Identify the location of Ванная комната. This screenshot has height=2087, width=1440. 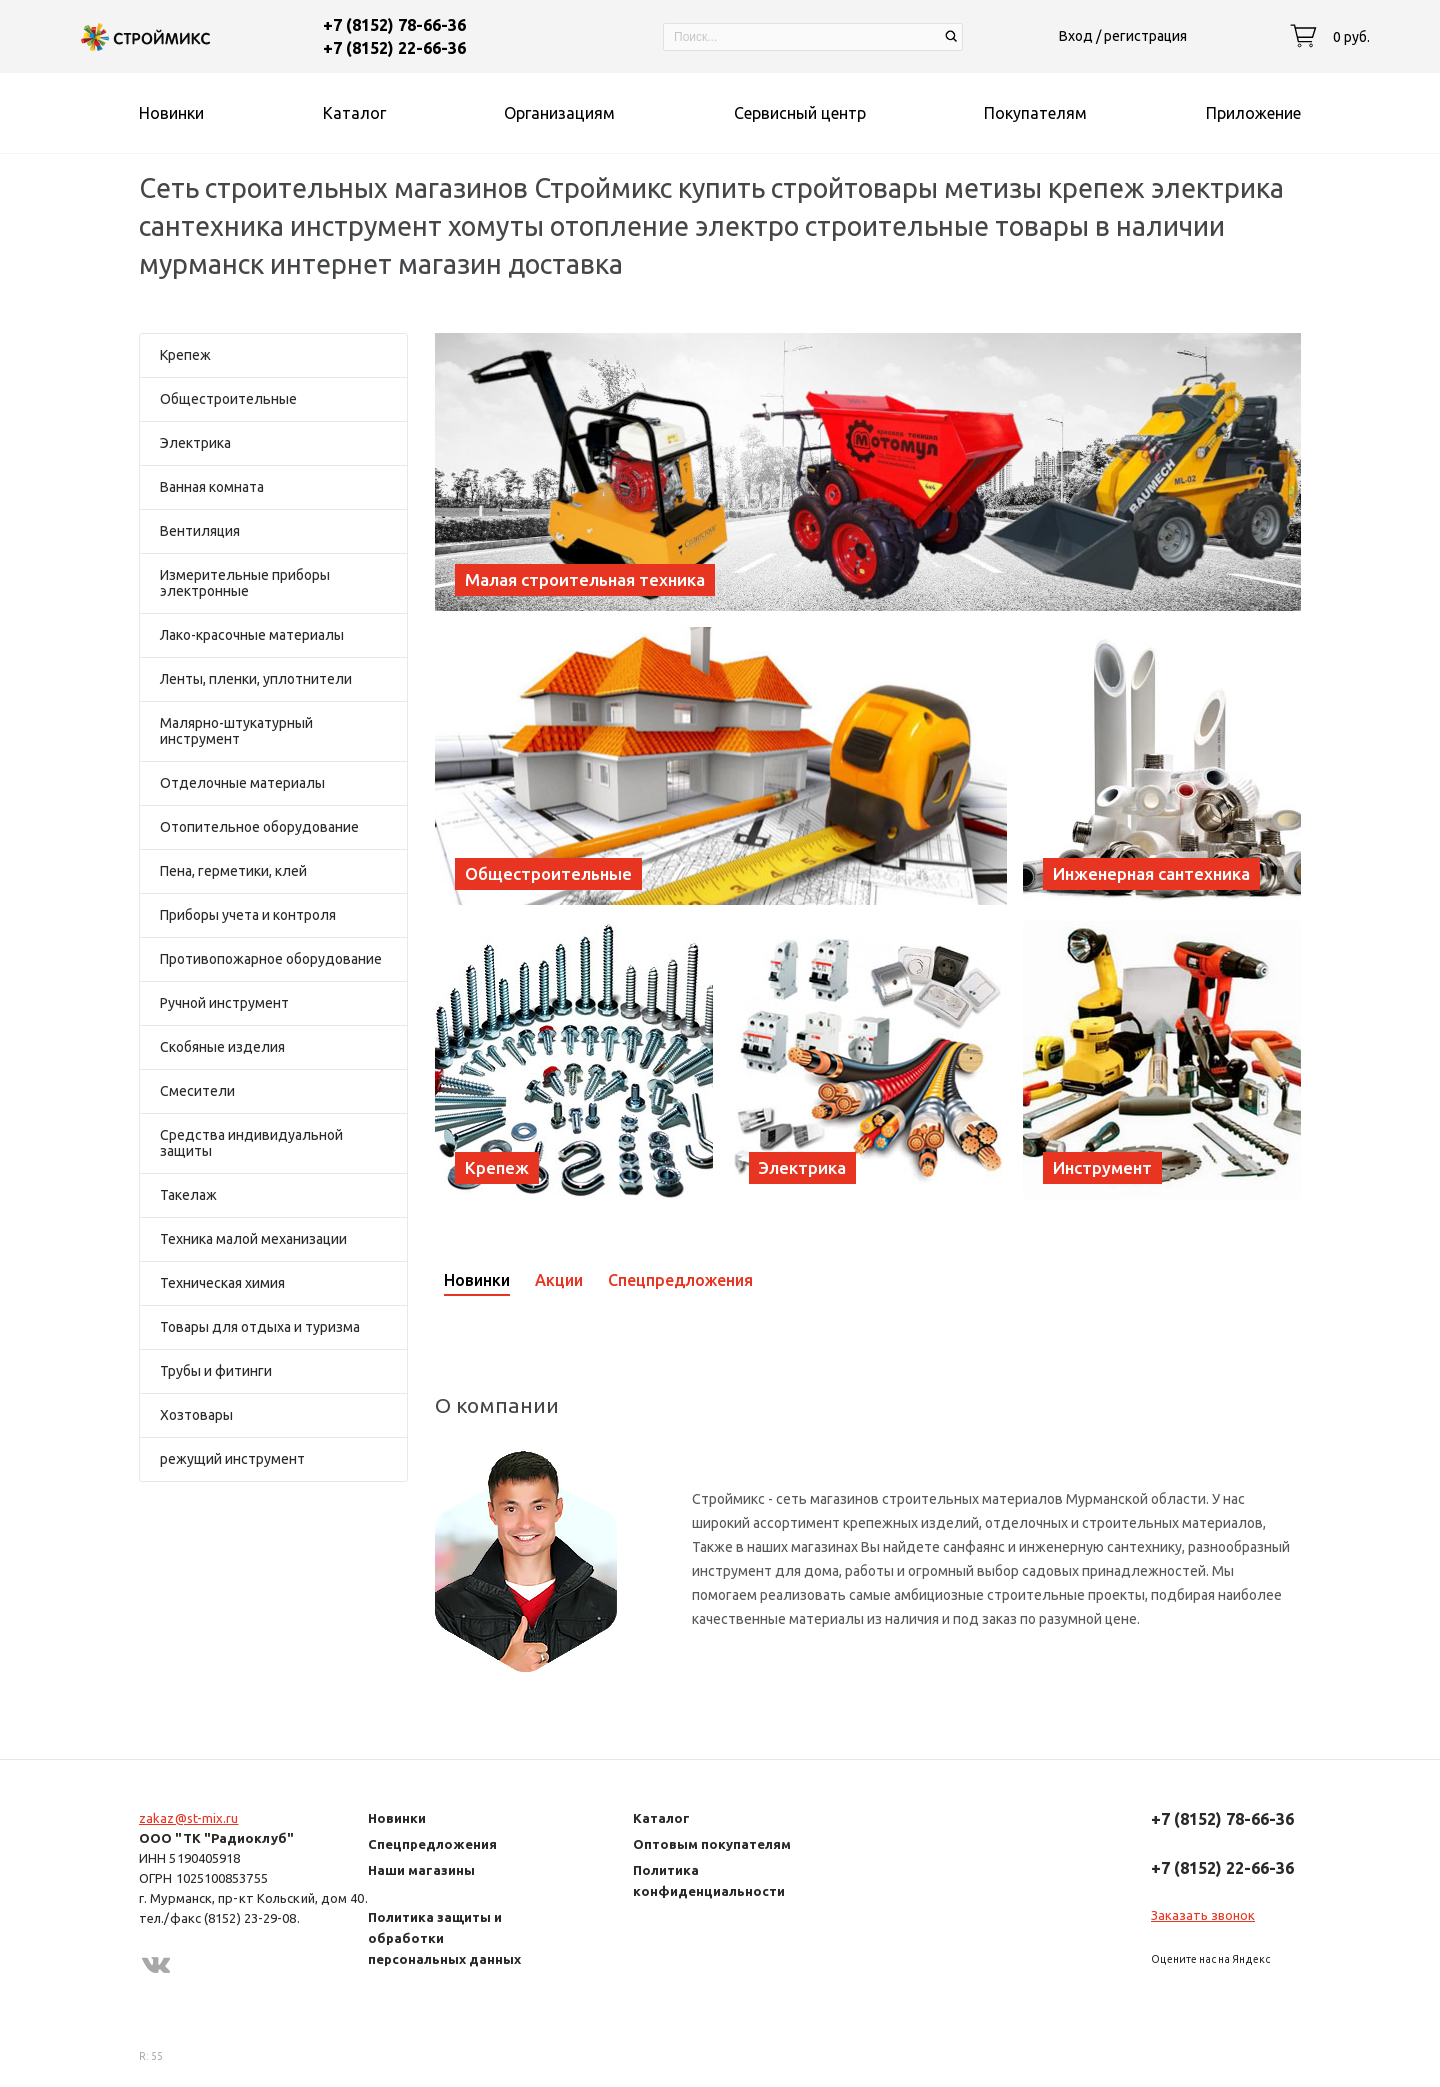
(212, 487).